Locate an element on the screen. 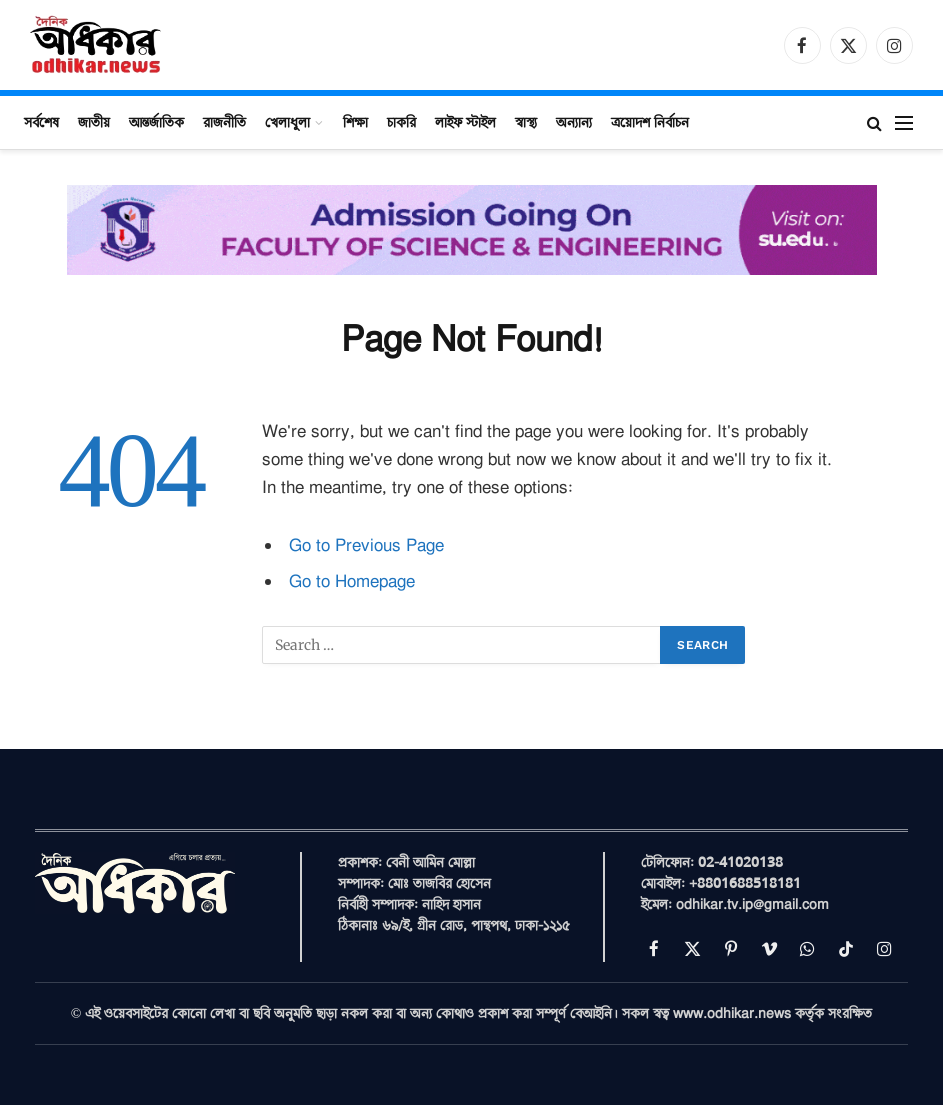 The width and height of the screenshot is (943, 1105). চাকরি is located at coordinates (401, 122).